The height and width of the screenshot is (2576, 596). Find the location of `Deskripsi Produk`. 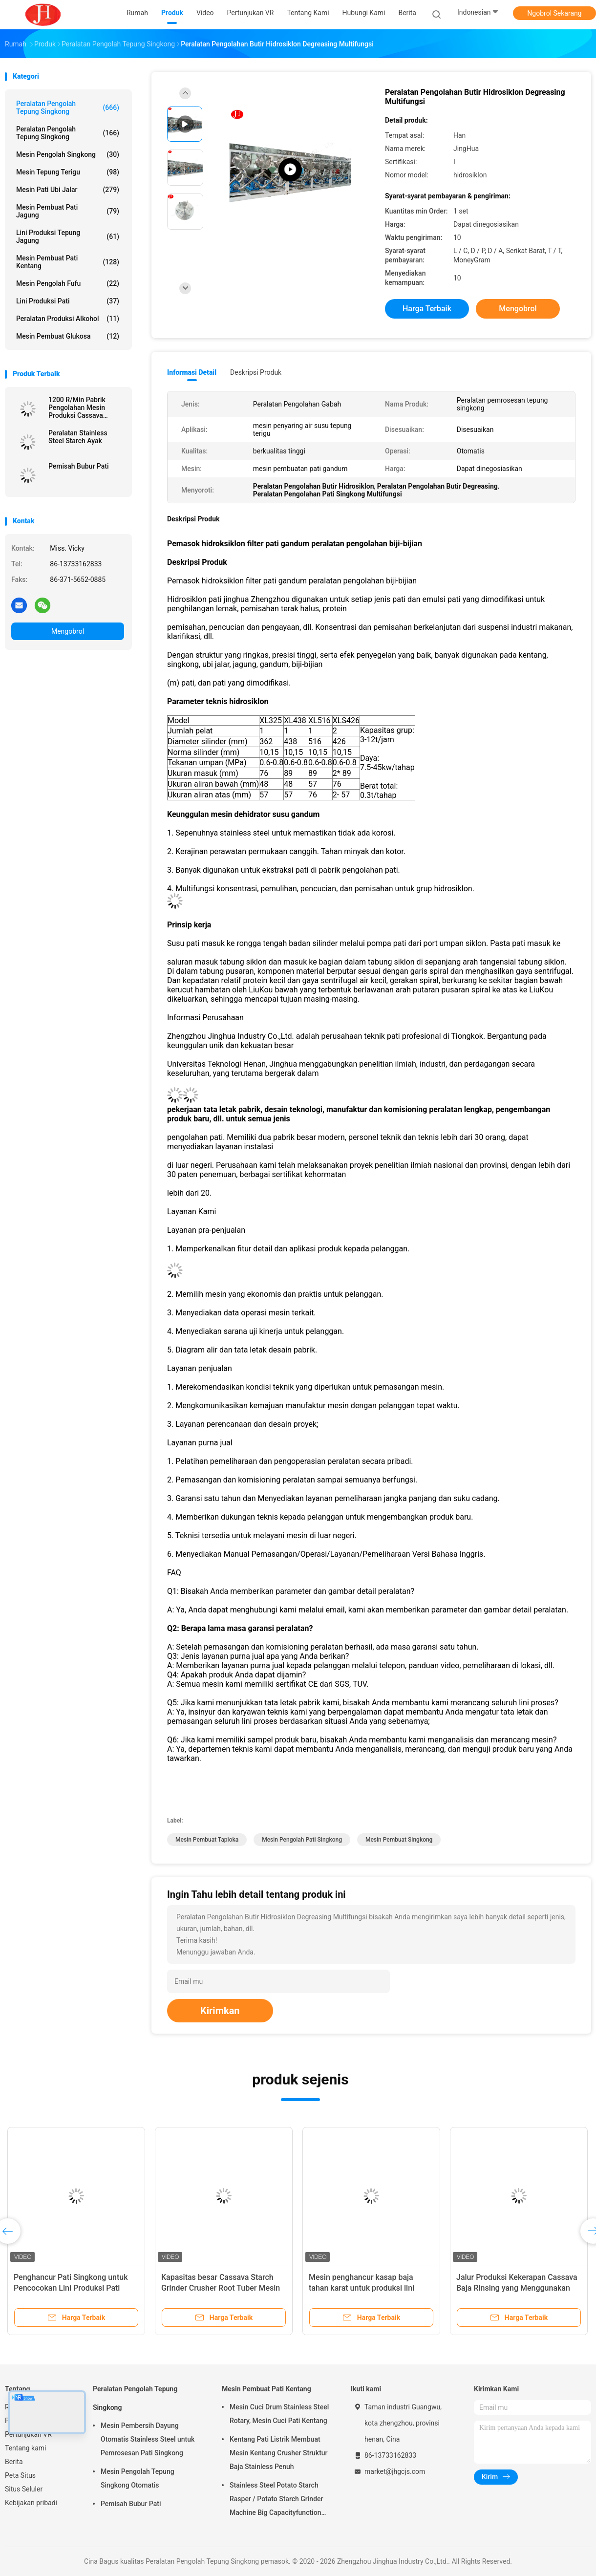

Deskripsi Produk is located at coordinates (255, 372).